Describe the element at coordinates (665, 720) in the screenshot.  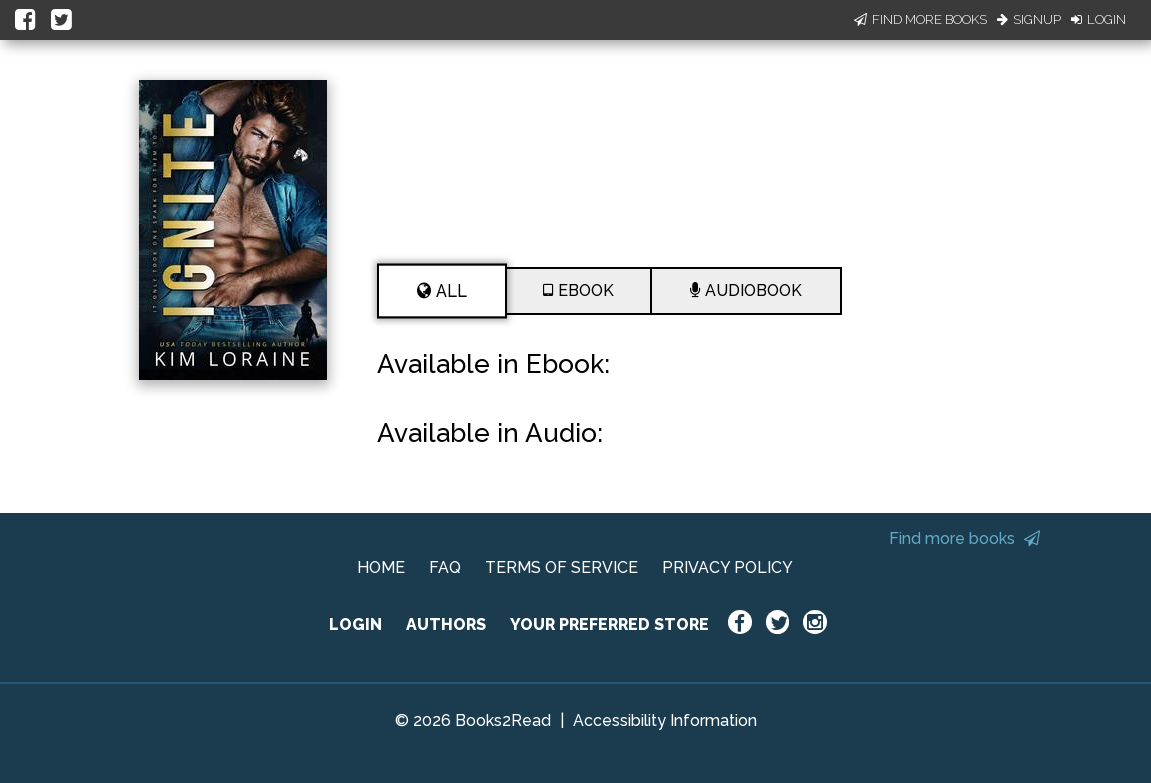
I see `Accessibility Information` at that location.